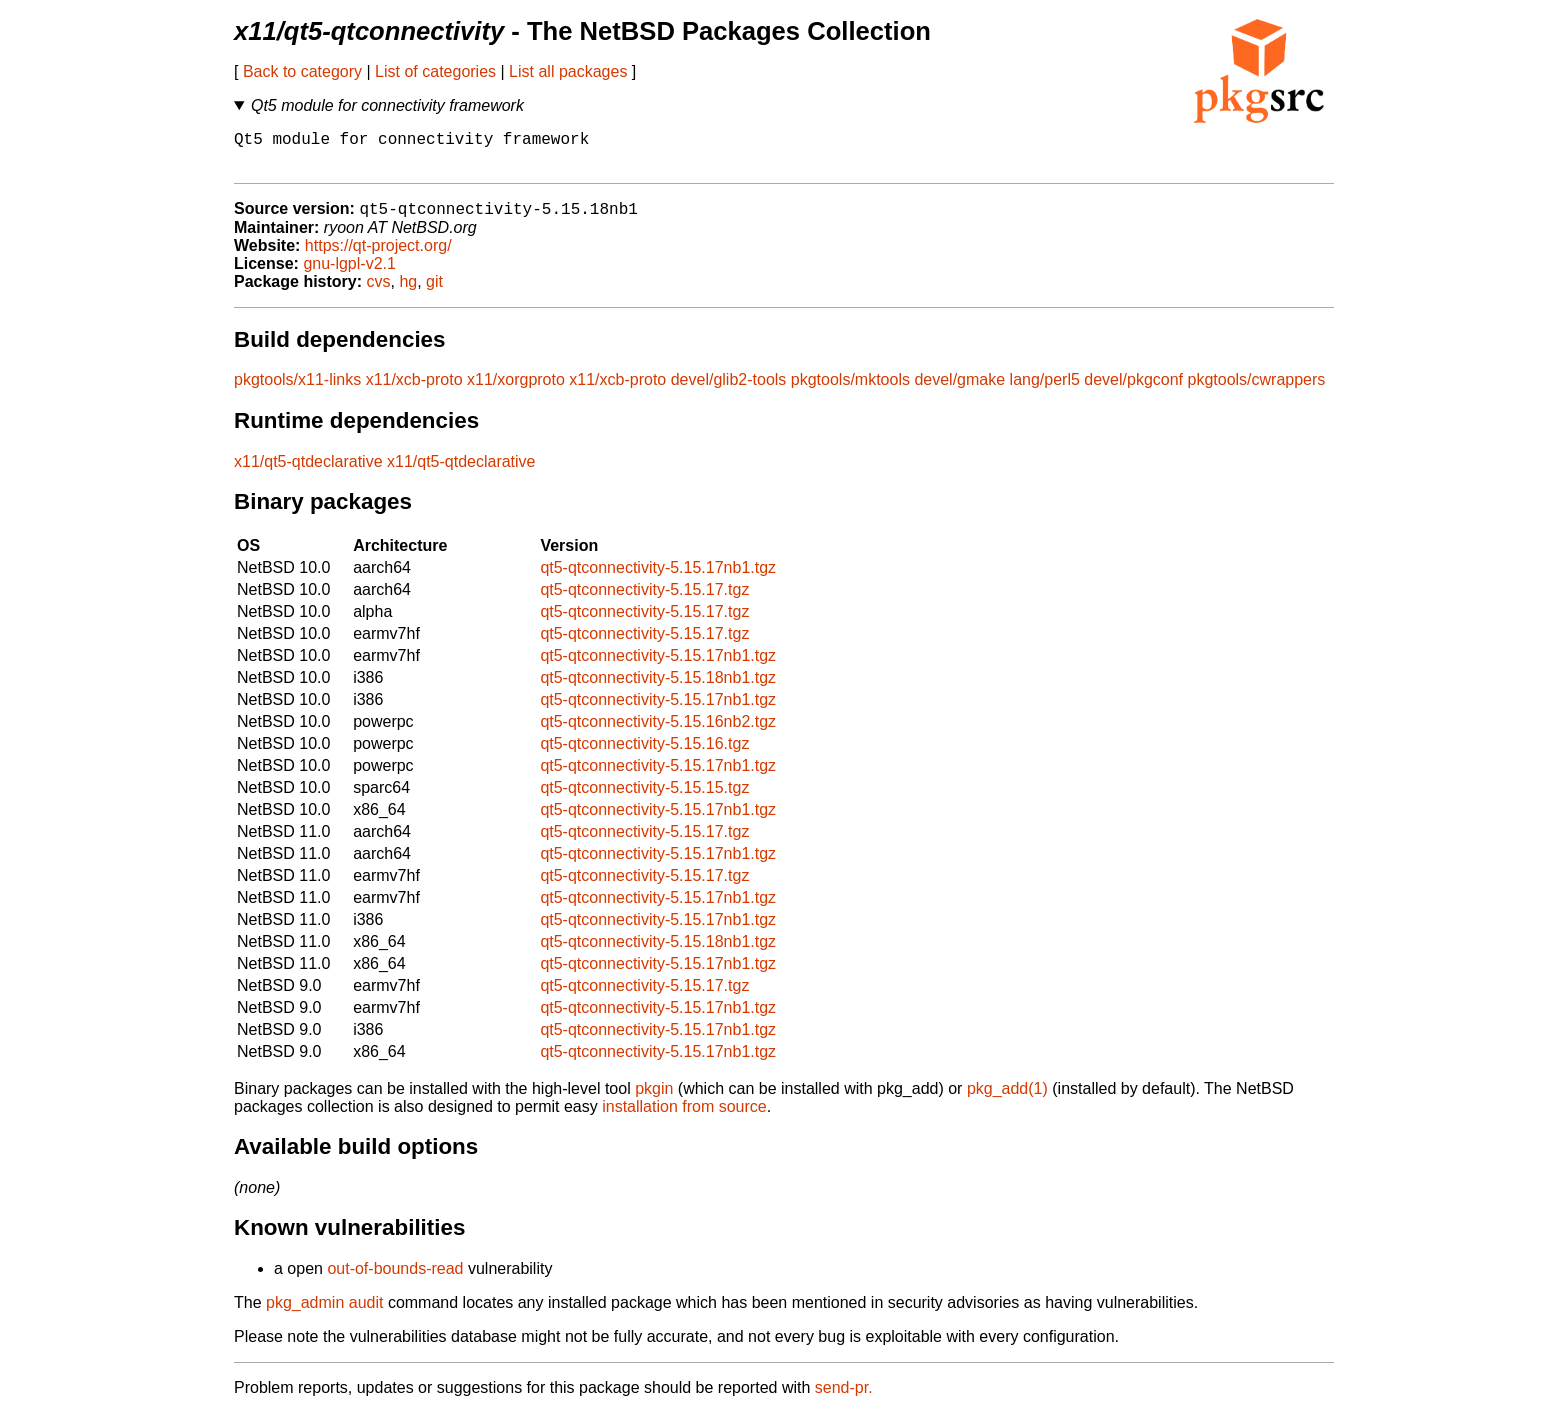 The height and width of the screenshot is (1424, 1568). What do you see at coordinates (684, 1117) in the screenshot?
I see `installation from source` at bounding box center [684, 1117].